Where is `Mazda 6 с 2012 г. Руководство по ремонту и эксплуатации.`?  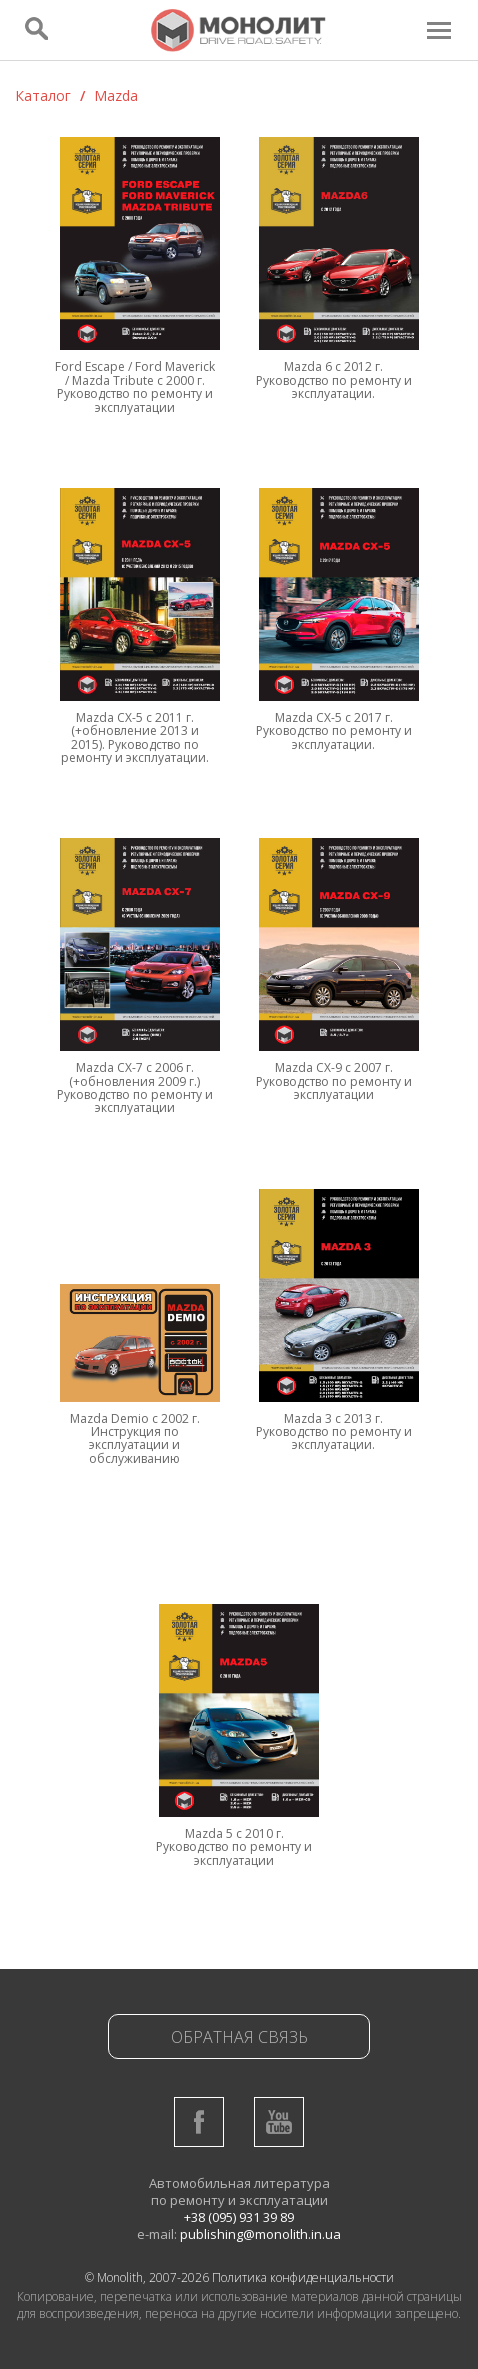 Mazda 6 с 2012 г. Руководство по ремонту и эксплуатации. is located at coordinates (334, 380).